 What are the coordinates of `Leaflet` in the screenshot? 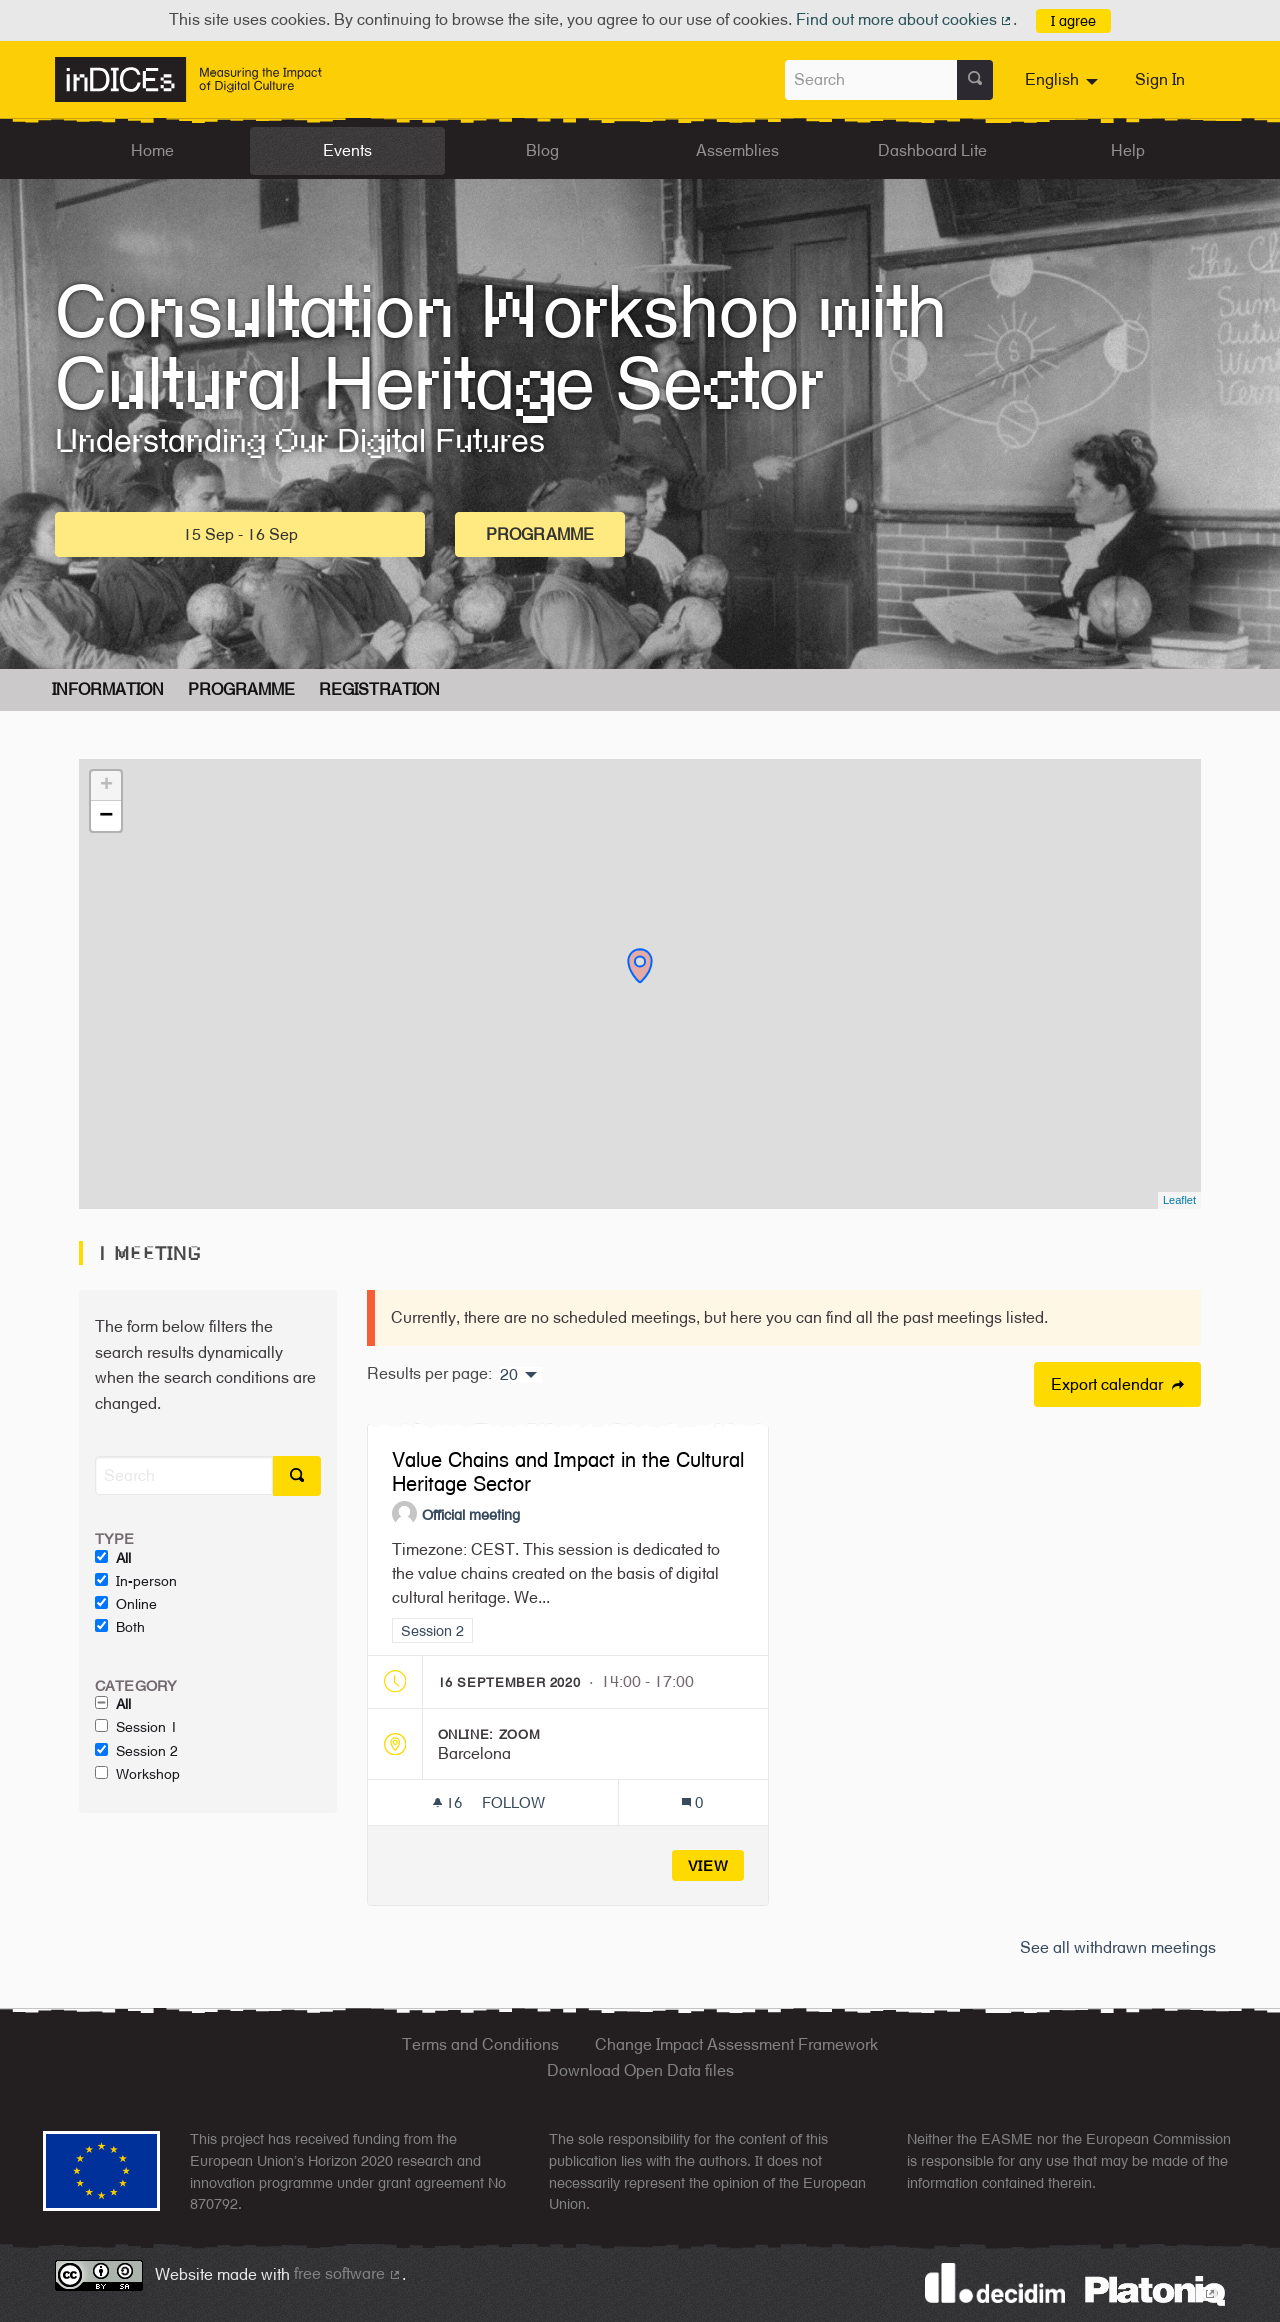 It's located at (1179, 1200).